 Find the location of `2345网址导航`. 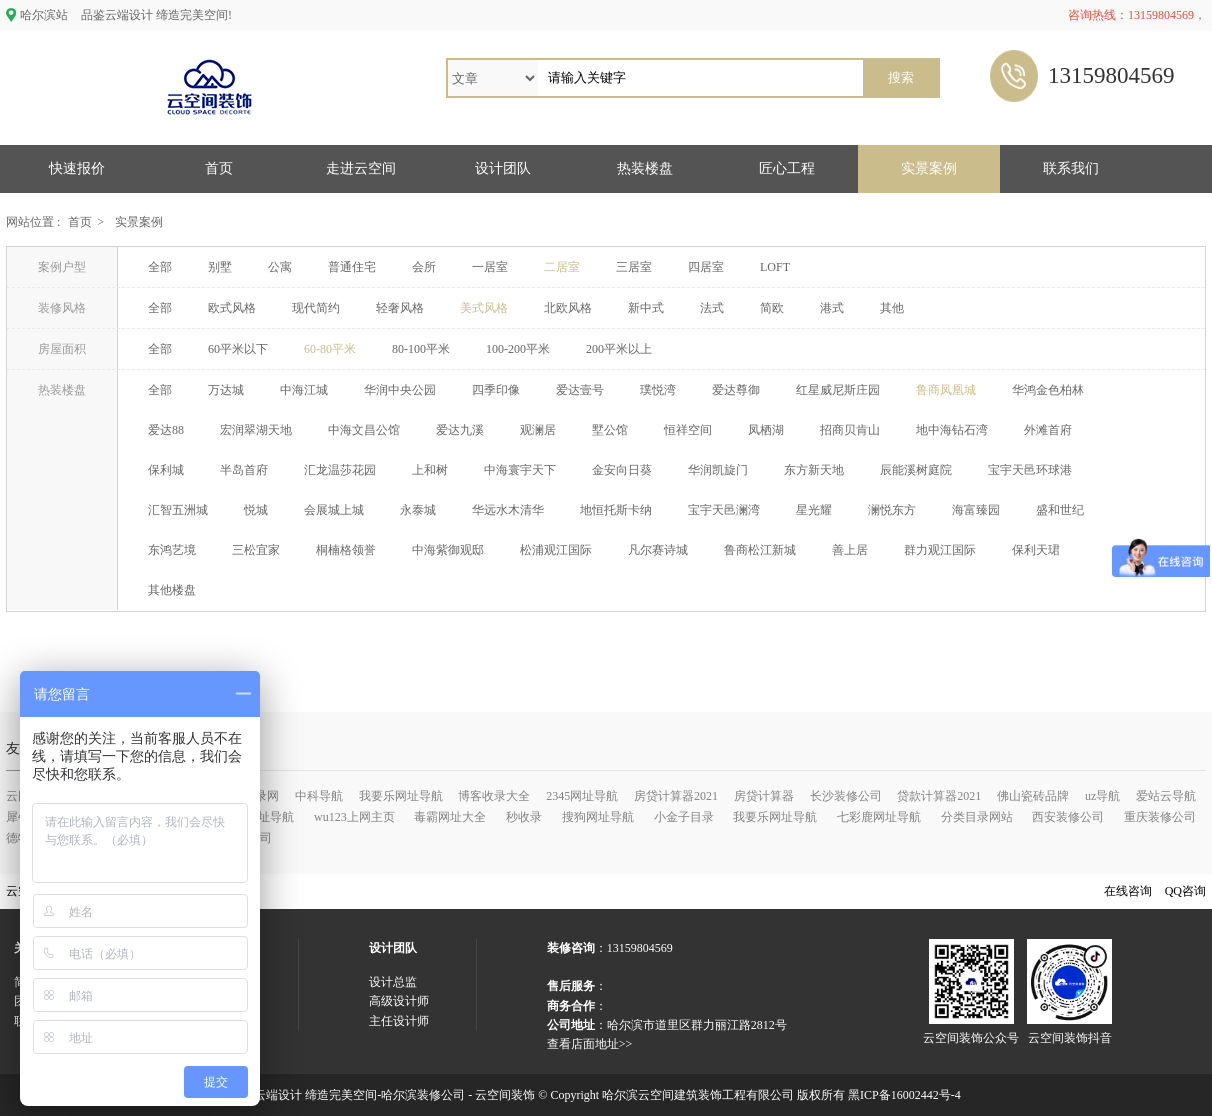

2345网址导航 is located at coordinates (582, 796).